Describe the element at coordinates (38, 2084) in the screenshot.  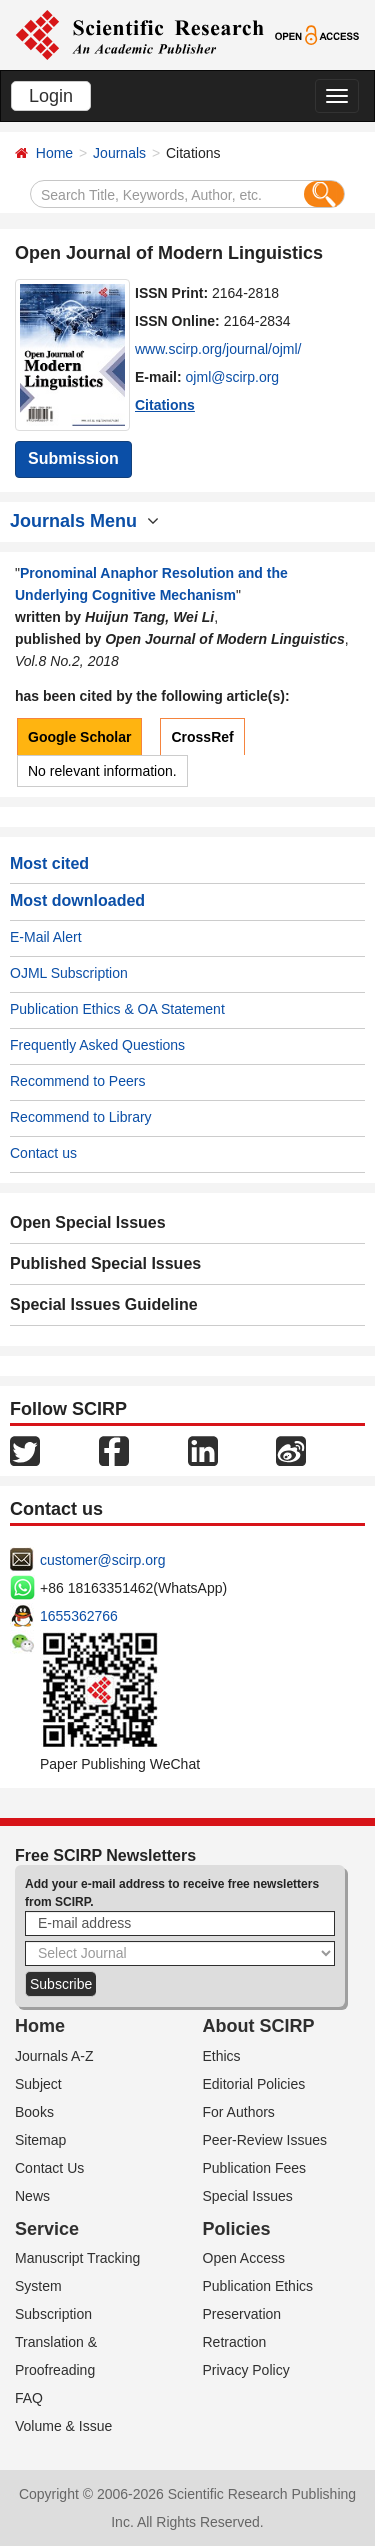
I see `Subject` at that location.